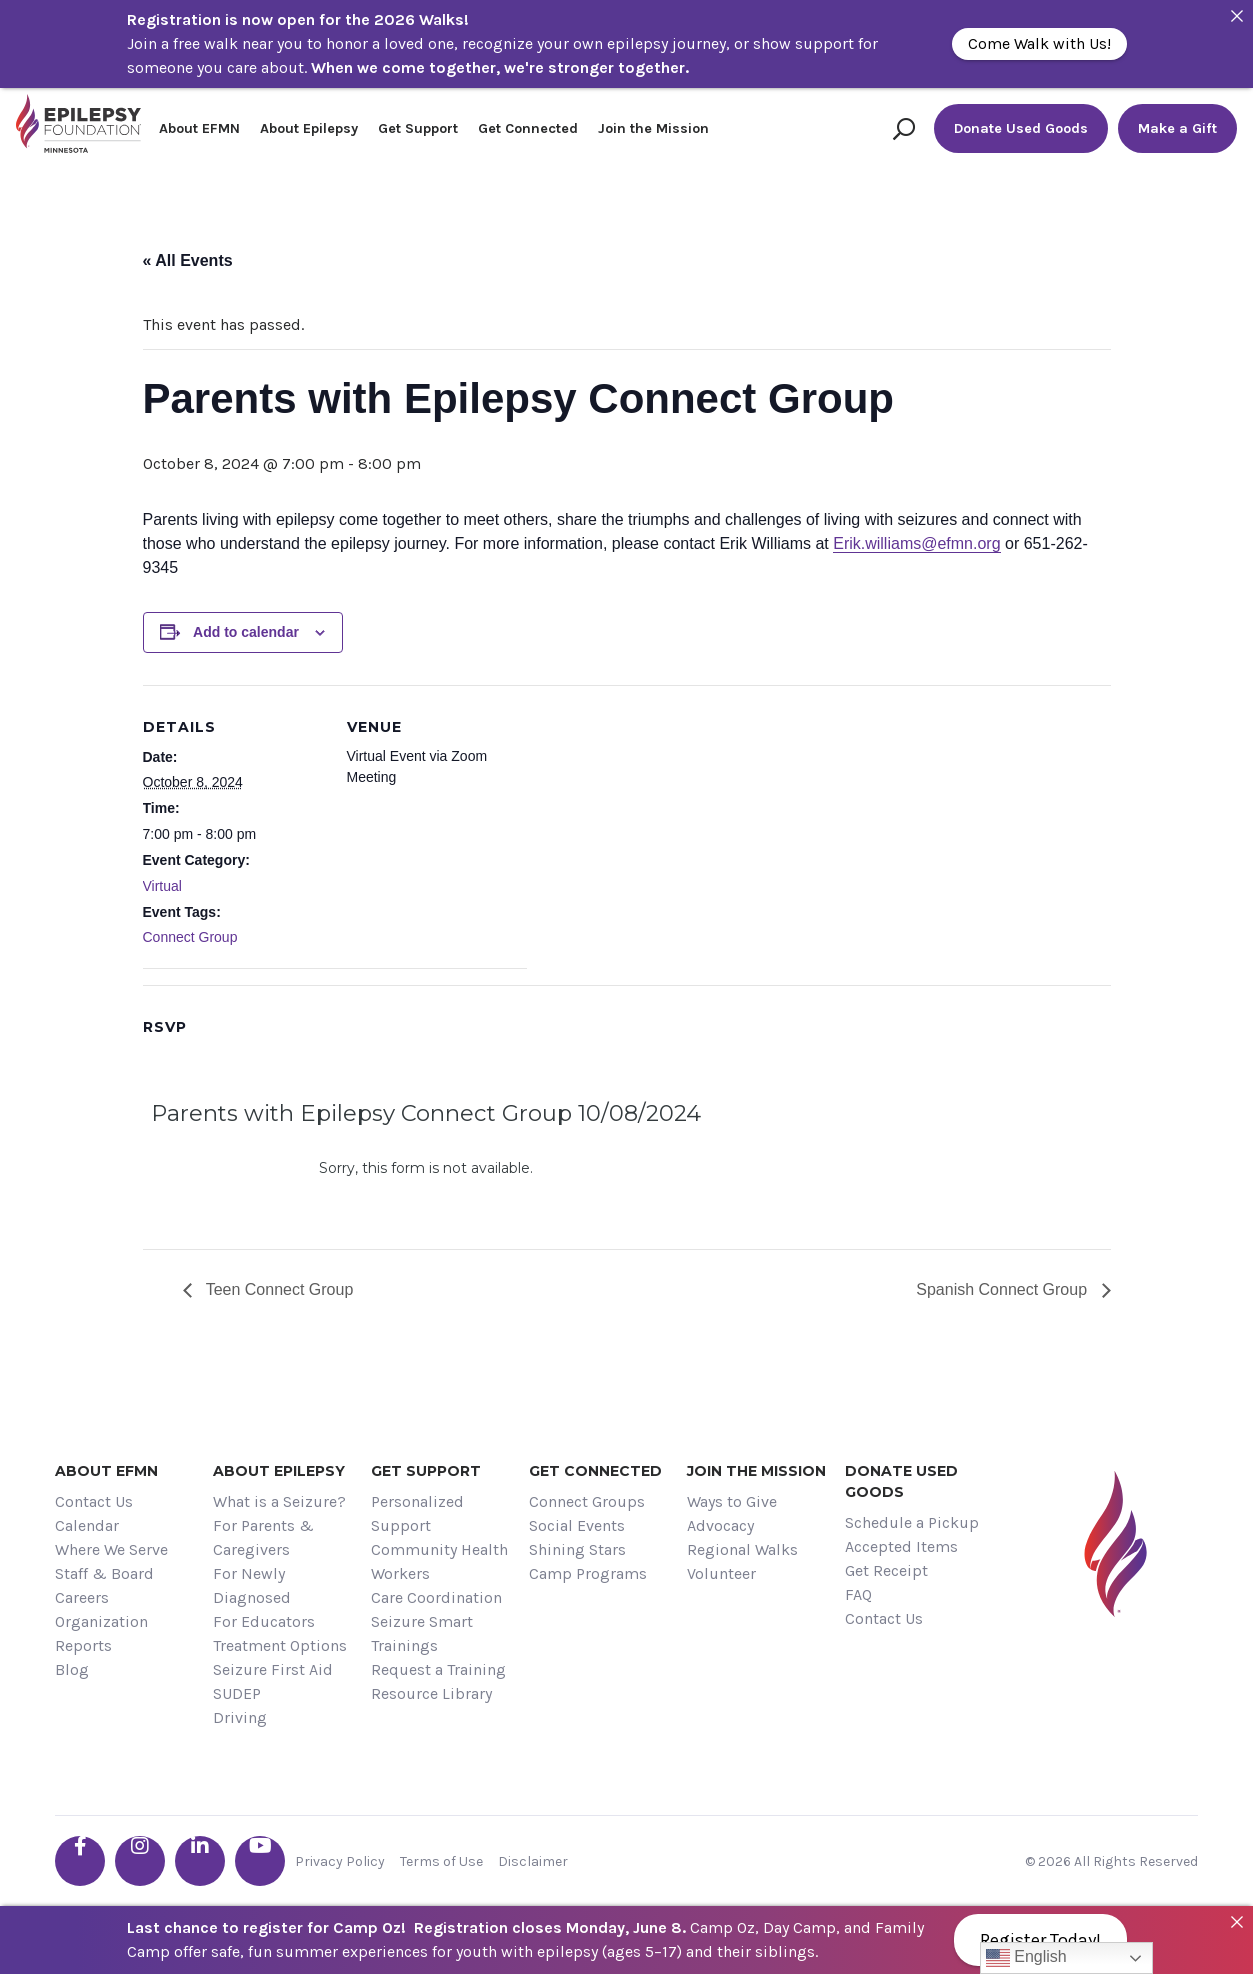 The image size is (1253, 1974). I want to click on About EFMN, so click(199, 128).